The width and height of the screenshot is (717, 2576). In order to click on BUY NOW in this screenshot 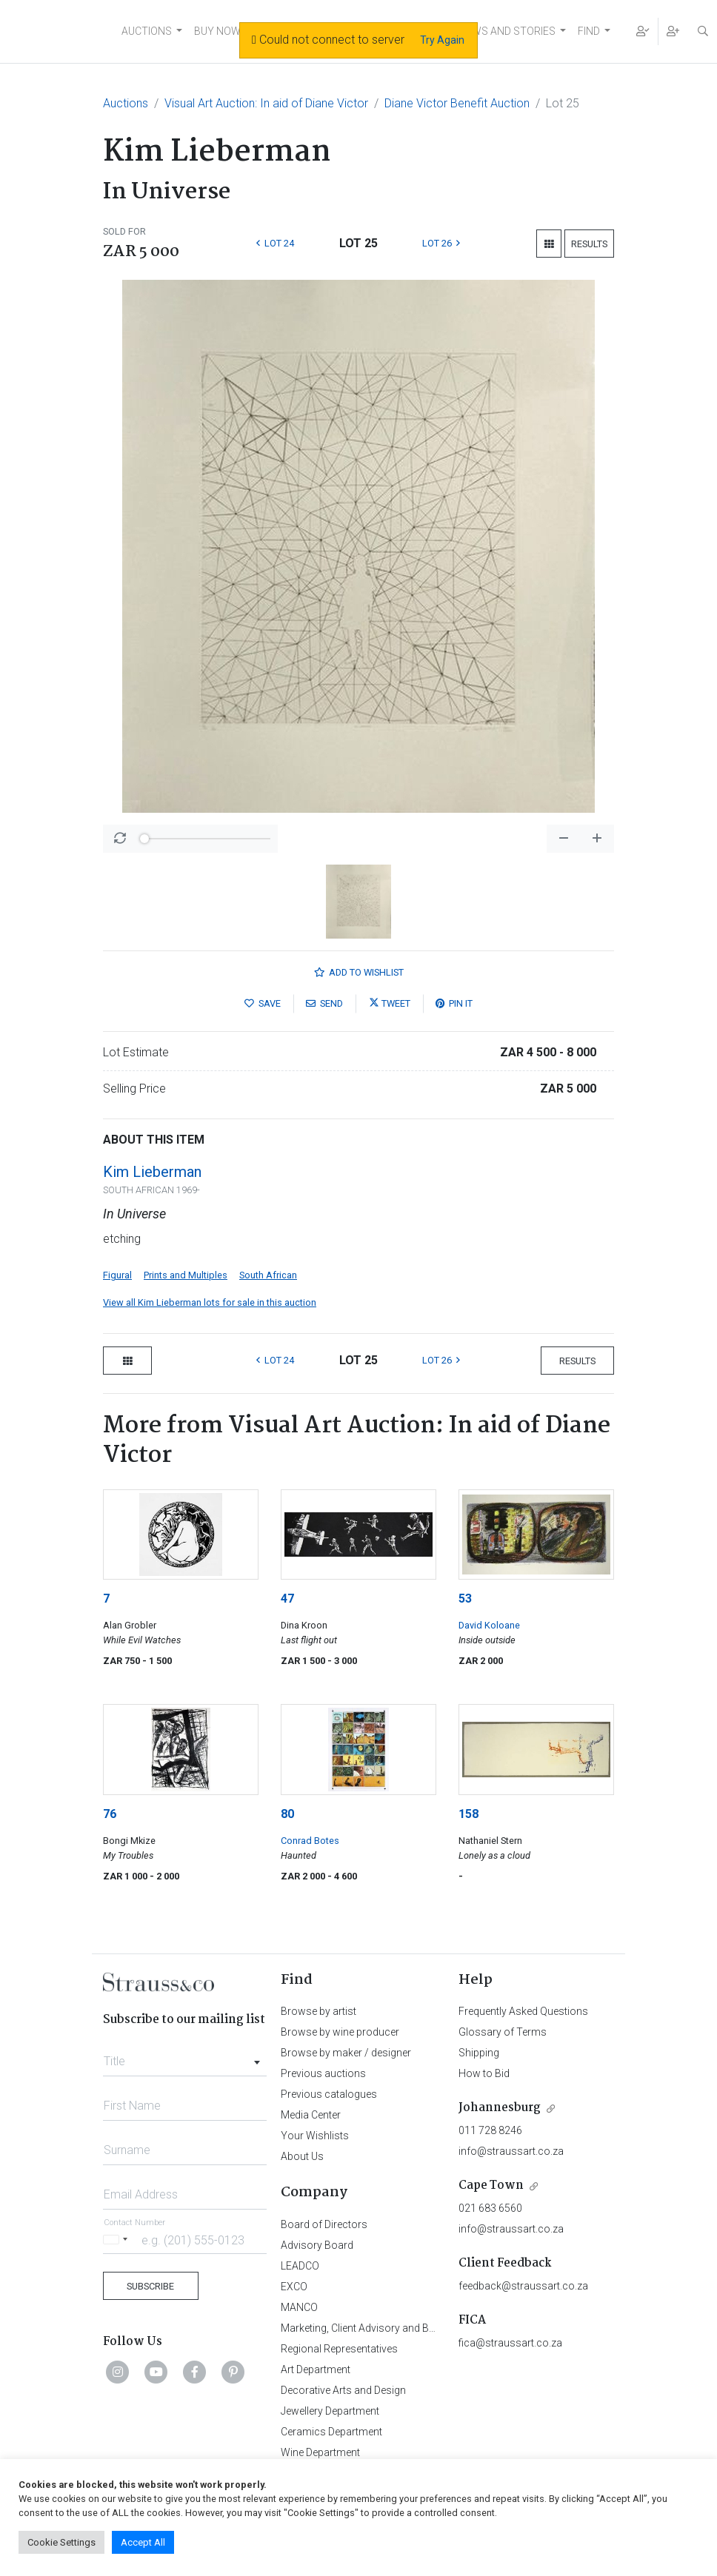, I will do `click(217, 31)`.